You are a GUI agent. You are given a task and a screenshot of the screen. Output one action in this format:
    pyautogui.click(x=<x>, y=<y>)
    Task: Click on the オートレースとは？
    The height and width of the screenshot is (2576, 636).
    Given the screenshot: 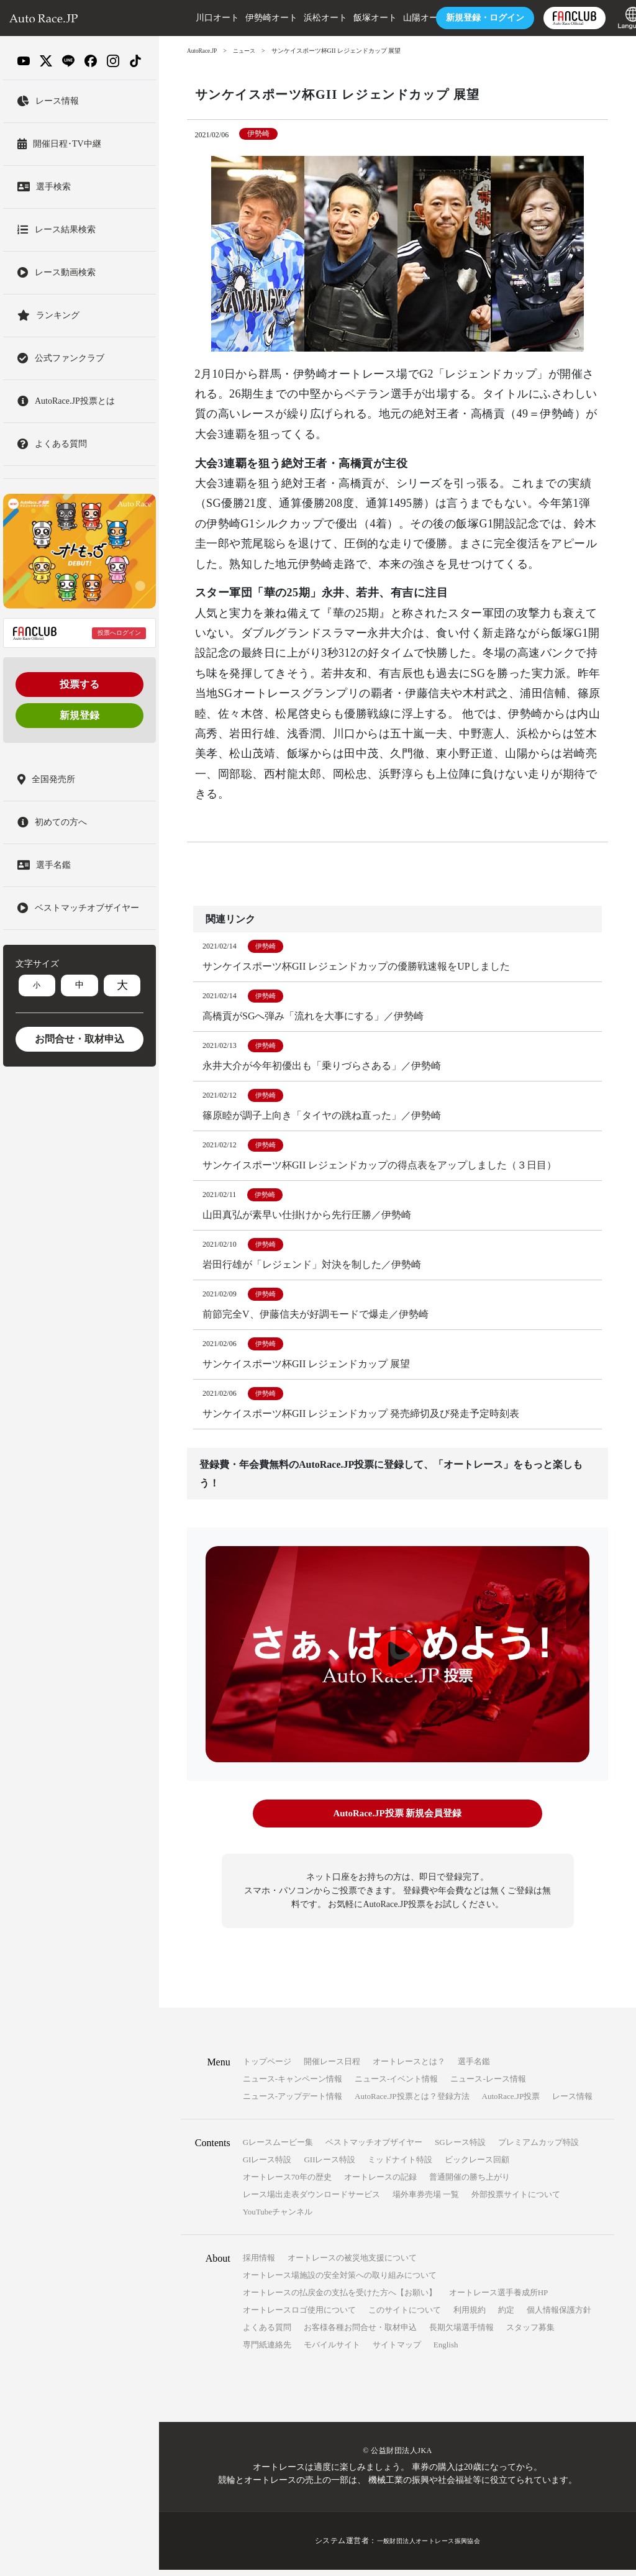 What is the action you would take?
    pyautogui.click(x=409, y=2068)
    